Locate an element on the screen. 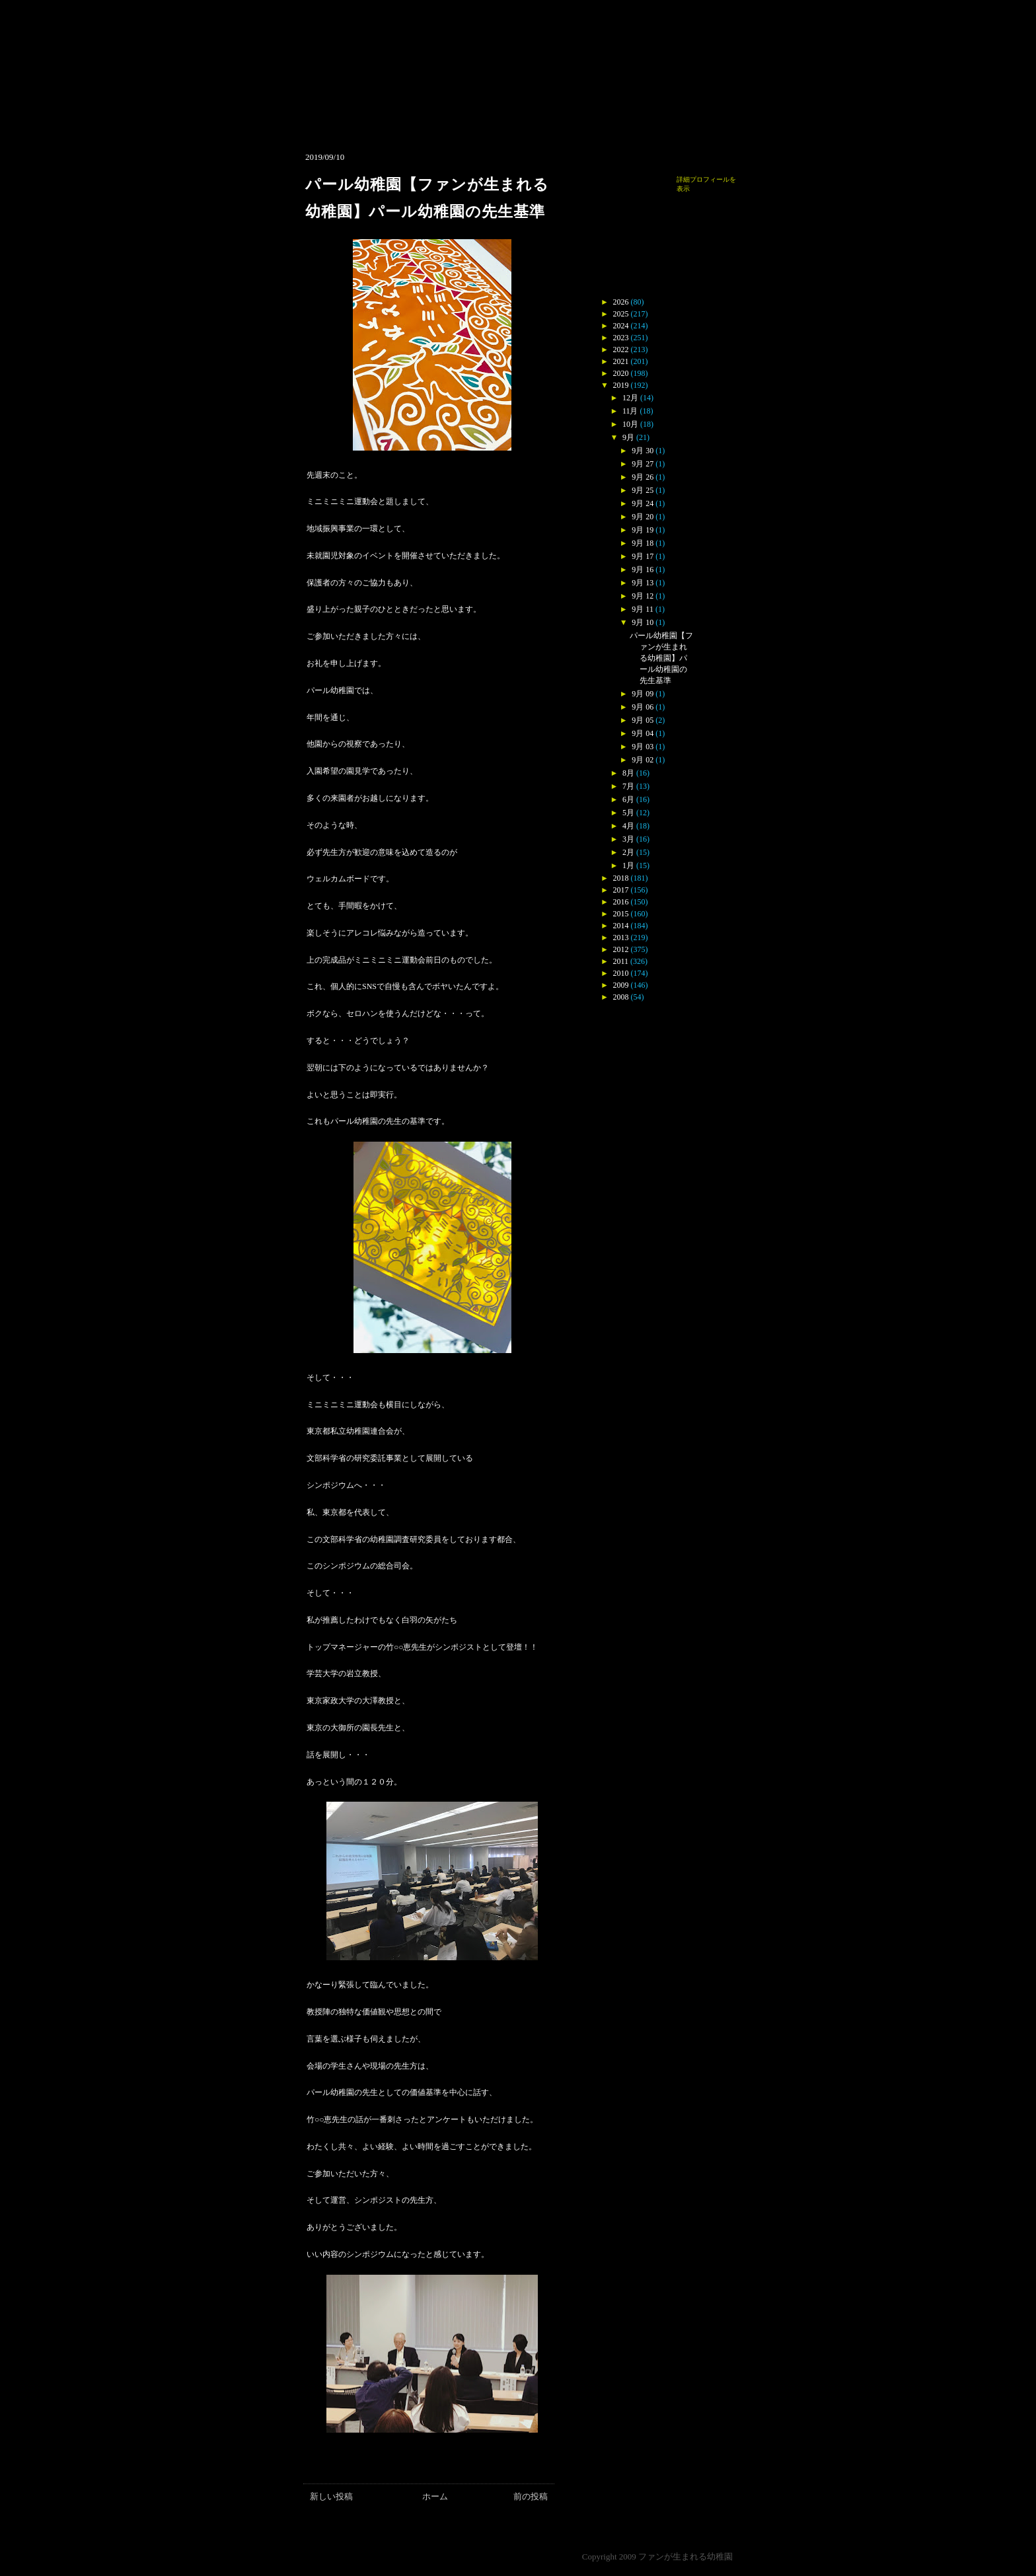 The image size is (1036, 2576). 2013 is located at coordinates (621, 937).